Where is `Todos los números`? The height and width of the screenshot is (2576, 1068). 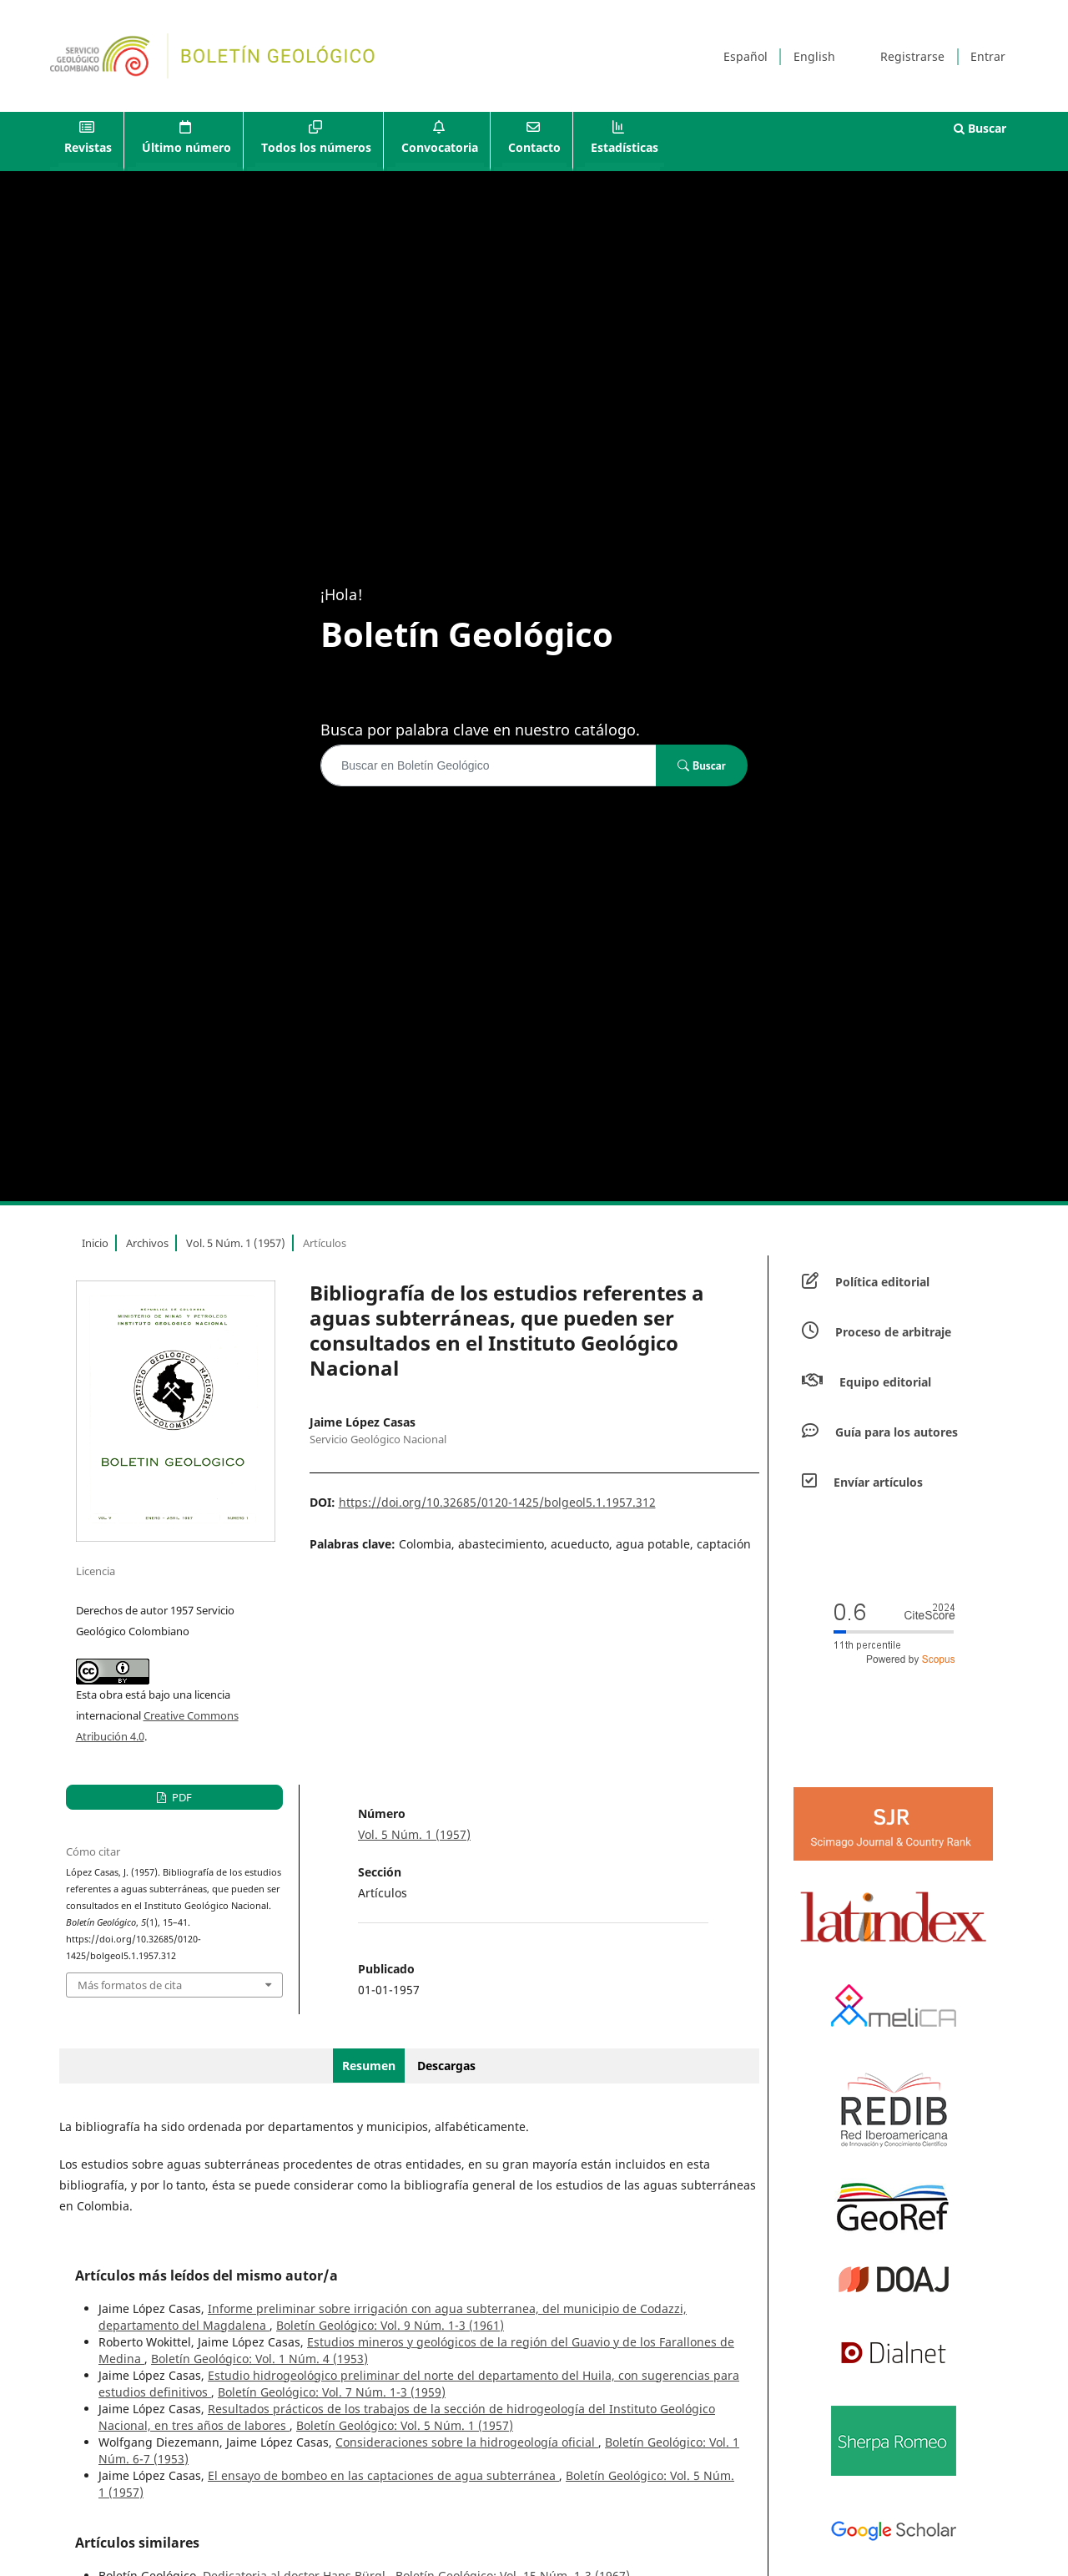 Todos los números is located at coordinates (316, 147).